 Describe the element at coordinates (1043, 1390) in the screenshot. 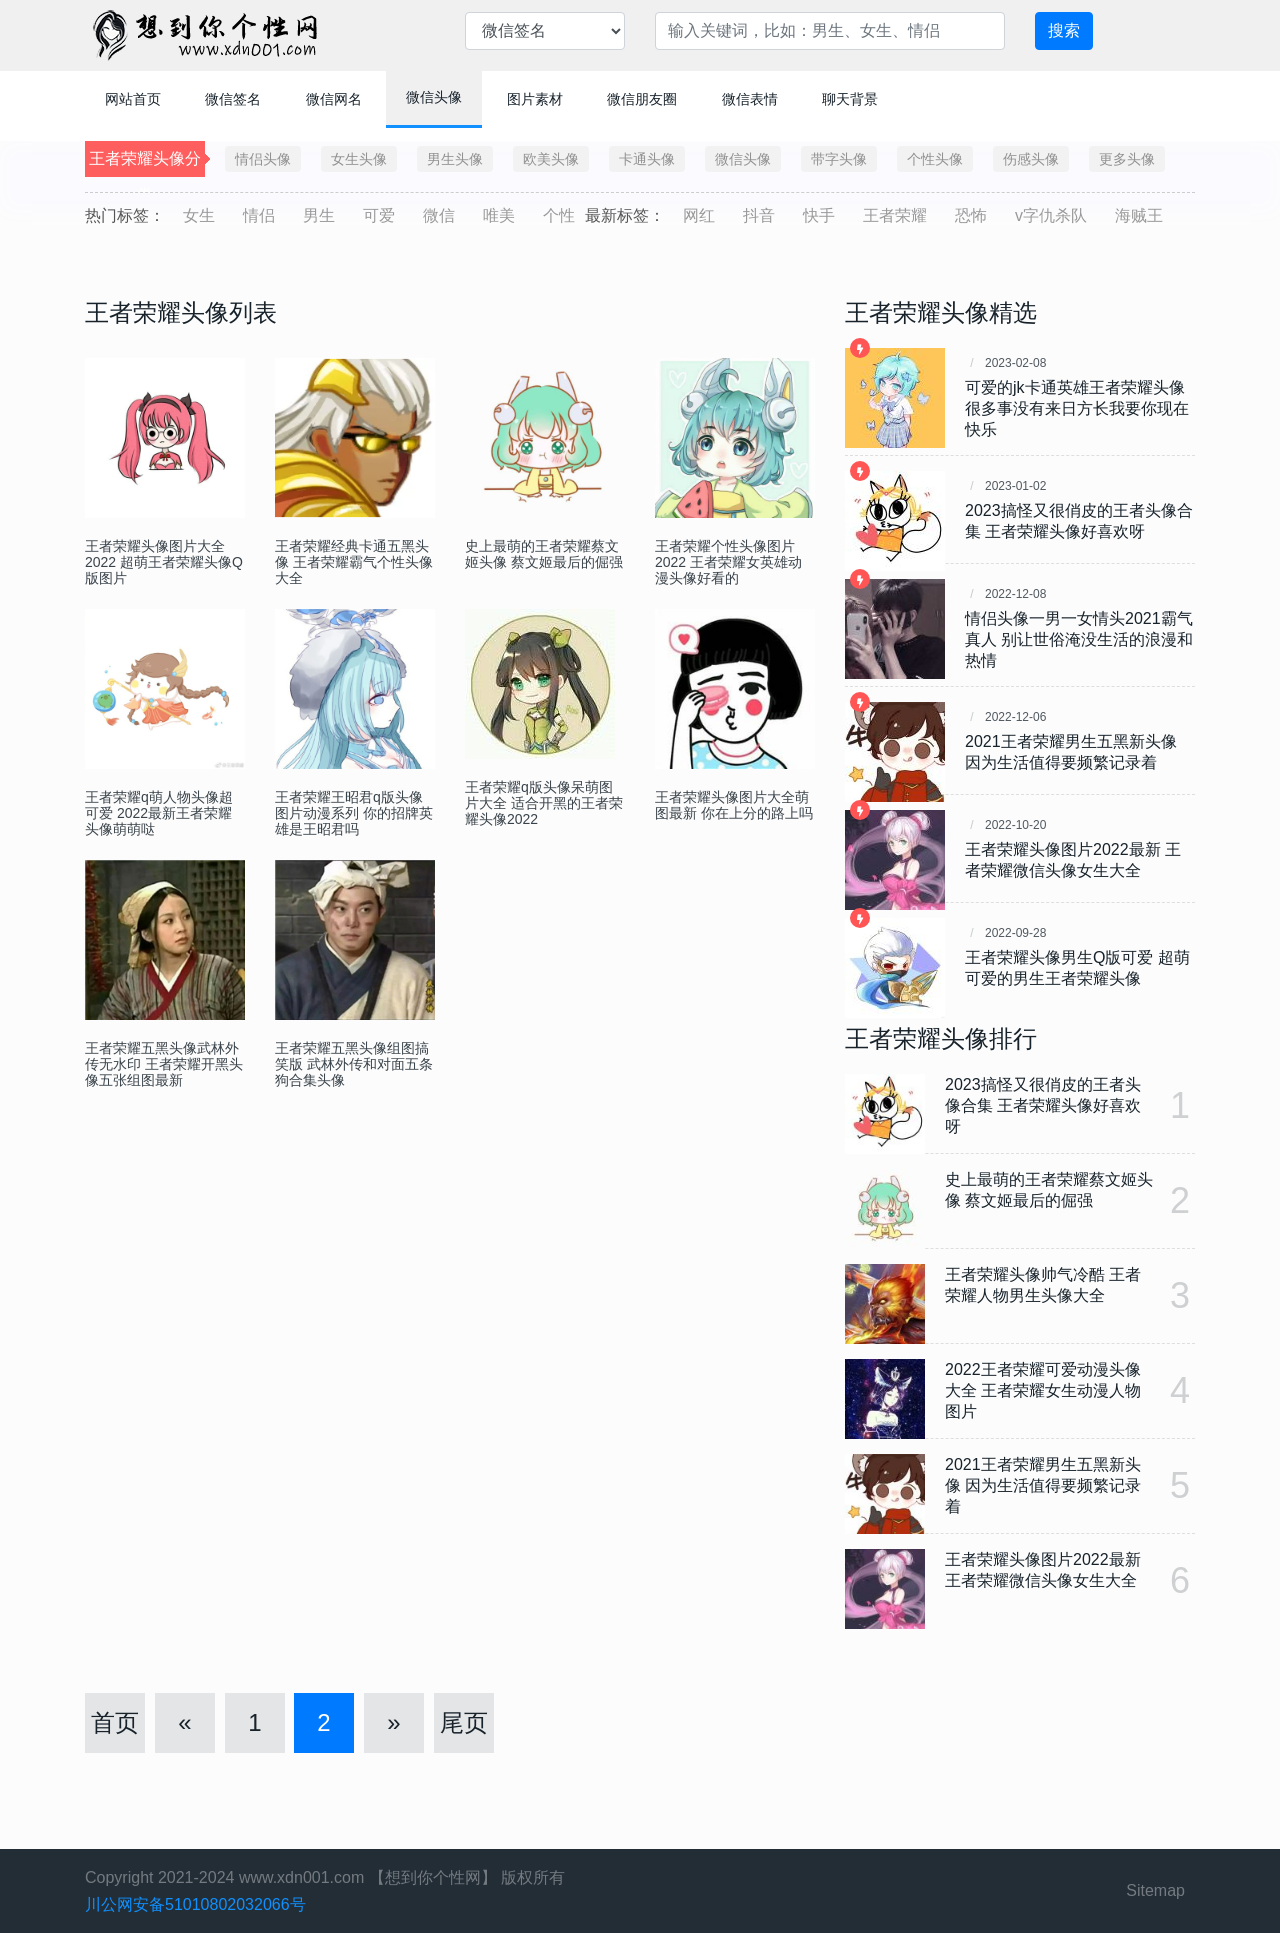

I see `2022王者荣耀可爱动漫头像大全 王者荣耀女生动漫人物图片` at that location.